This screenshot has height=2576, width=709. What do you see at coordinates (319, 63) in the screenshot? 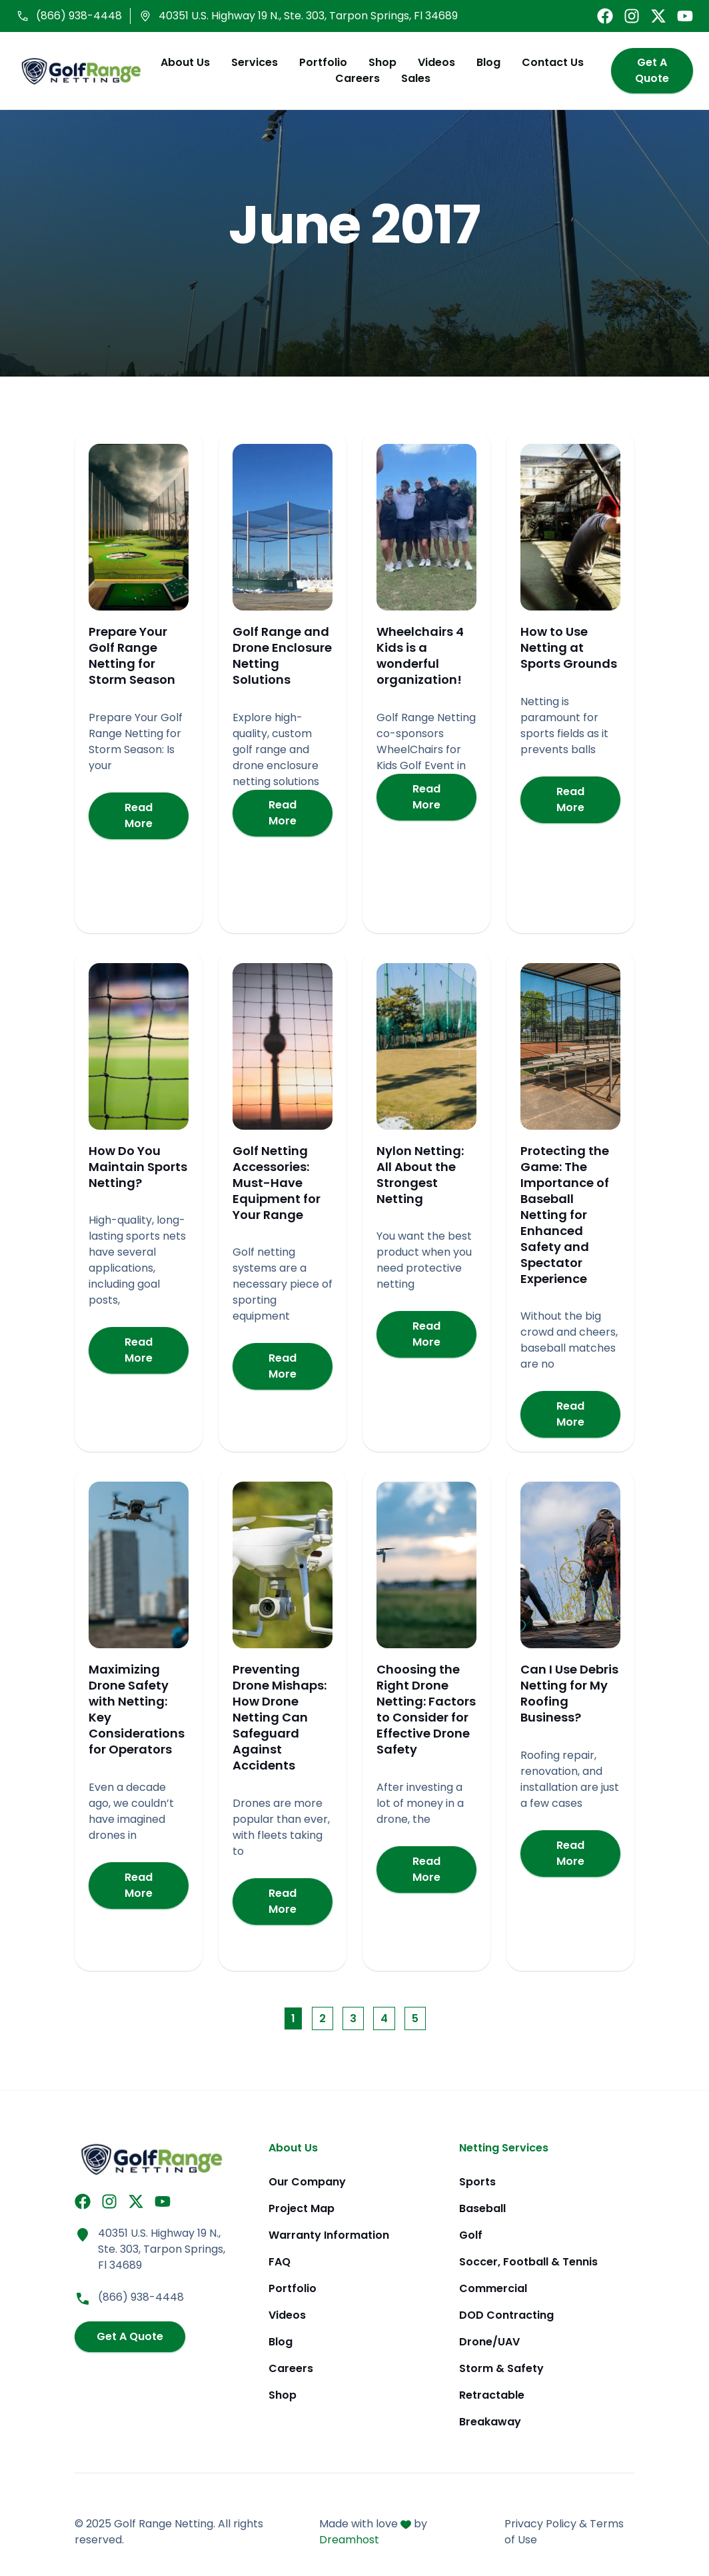
I see `Portfolio` at bounding box center [319, 63].